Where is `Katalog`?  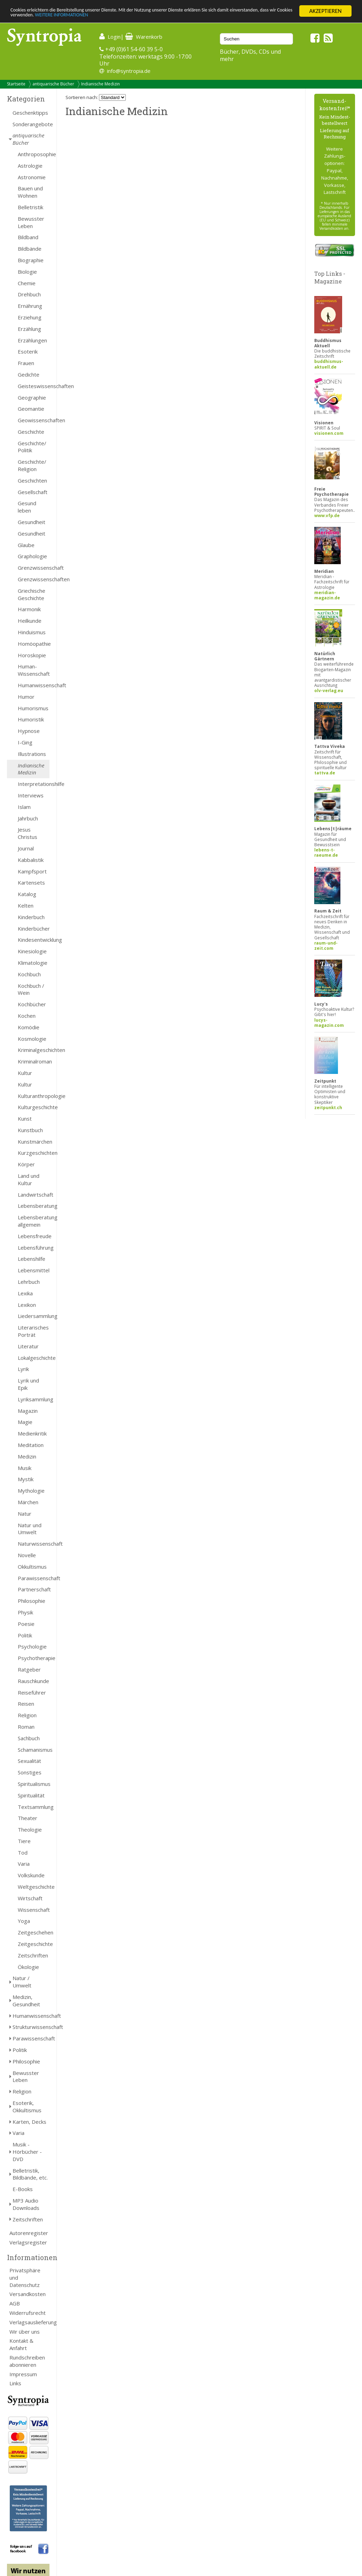 Katalog is located at coordinates (27, 894).